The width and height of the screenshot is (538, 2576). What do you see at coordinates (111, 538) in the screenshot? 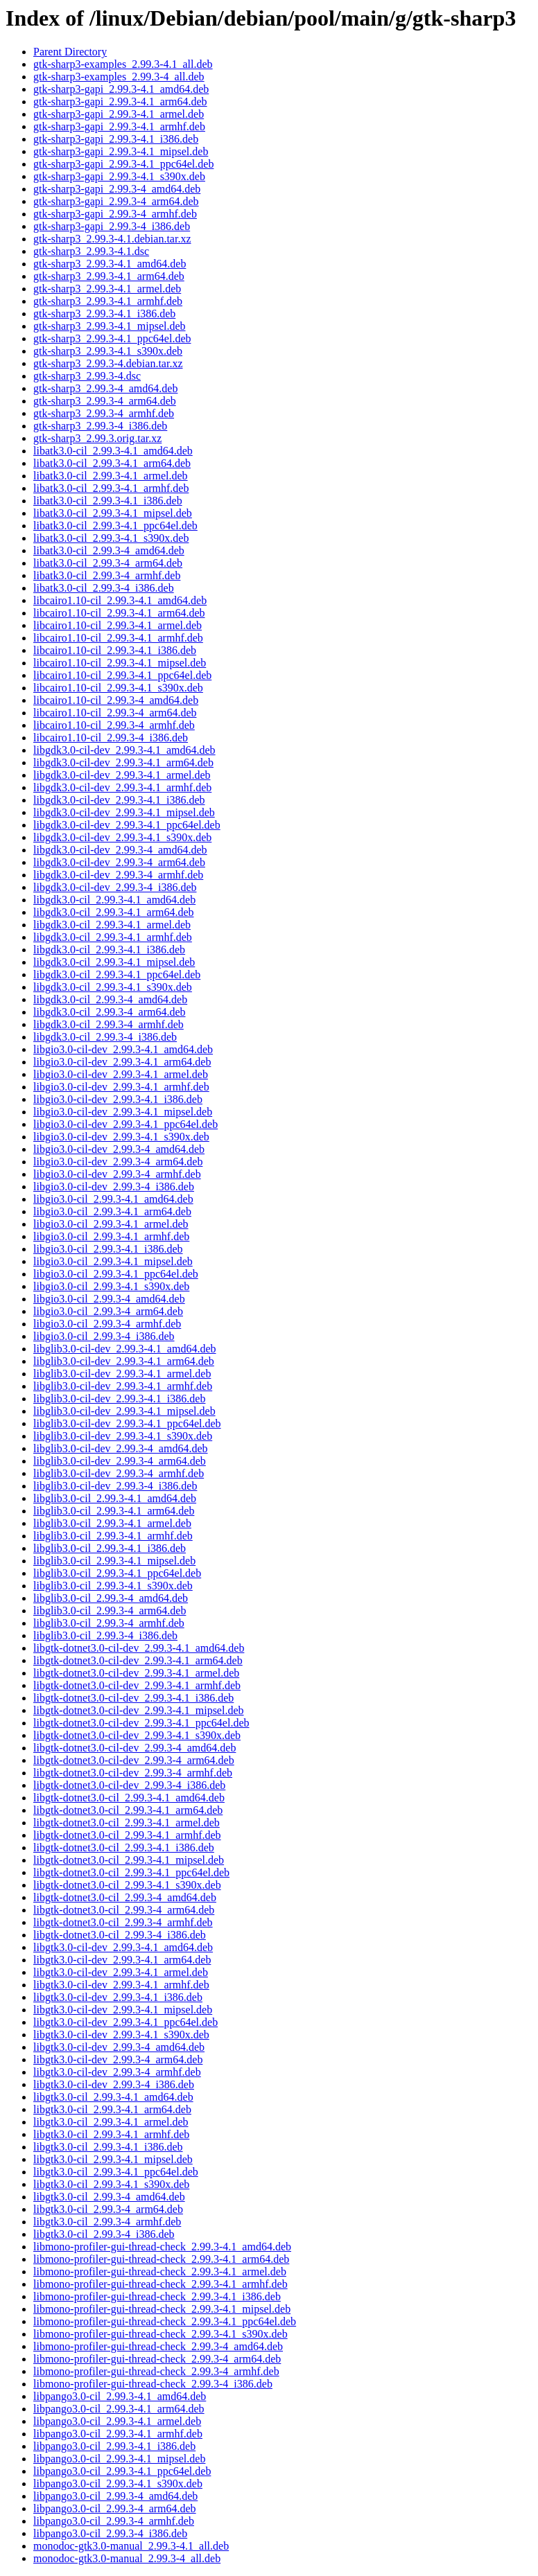
I see `libatk3.0-cil_2.99.3-4.1_s390x.deb` at bounding box center [111, 538].